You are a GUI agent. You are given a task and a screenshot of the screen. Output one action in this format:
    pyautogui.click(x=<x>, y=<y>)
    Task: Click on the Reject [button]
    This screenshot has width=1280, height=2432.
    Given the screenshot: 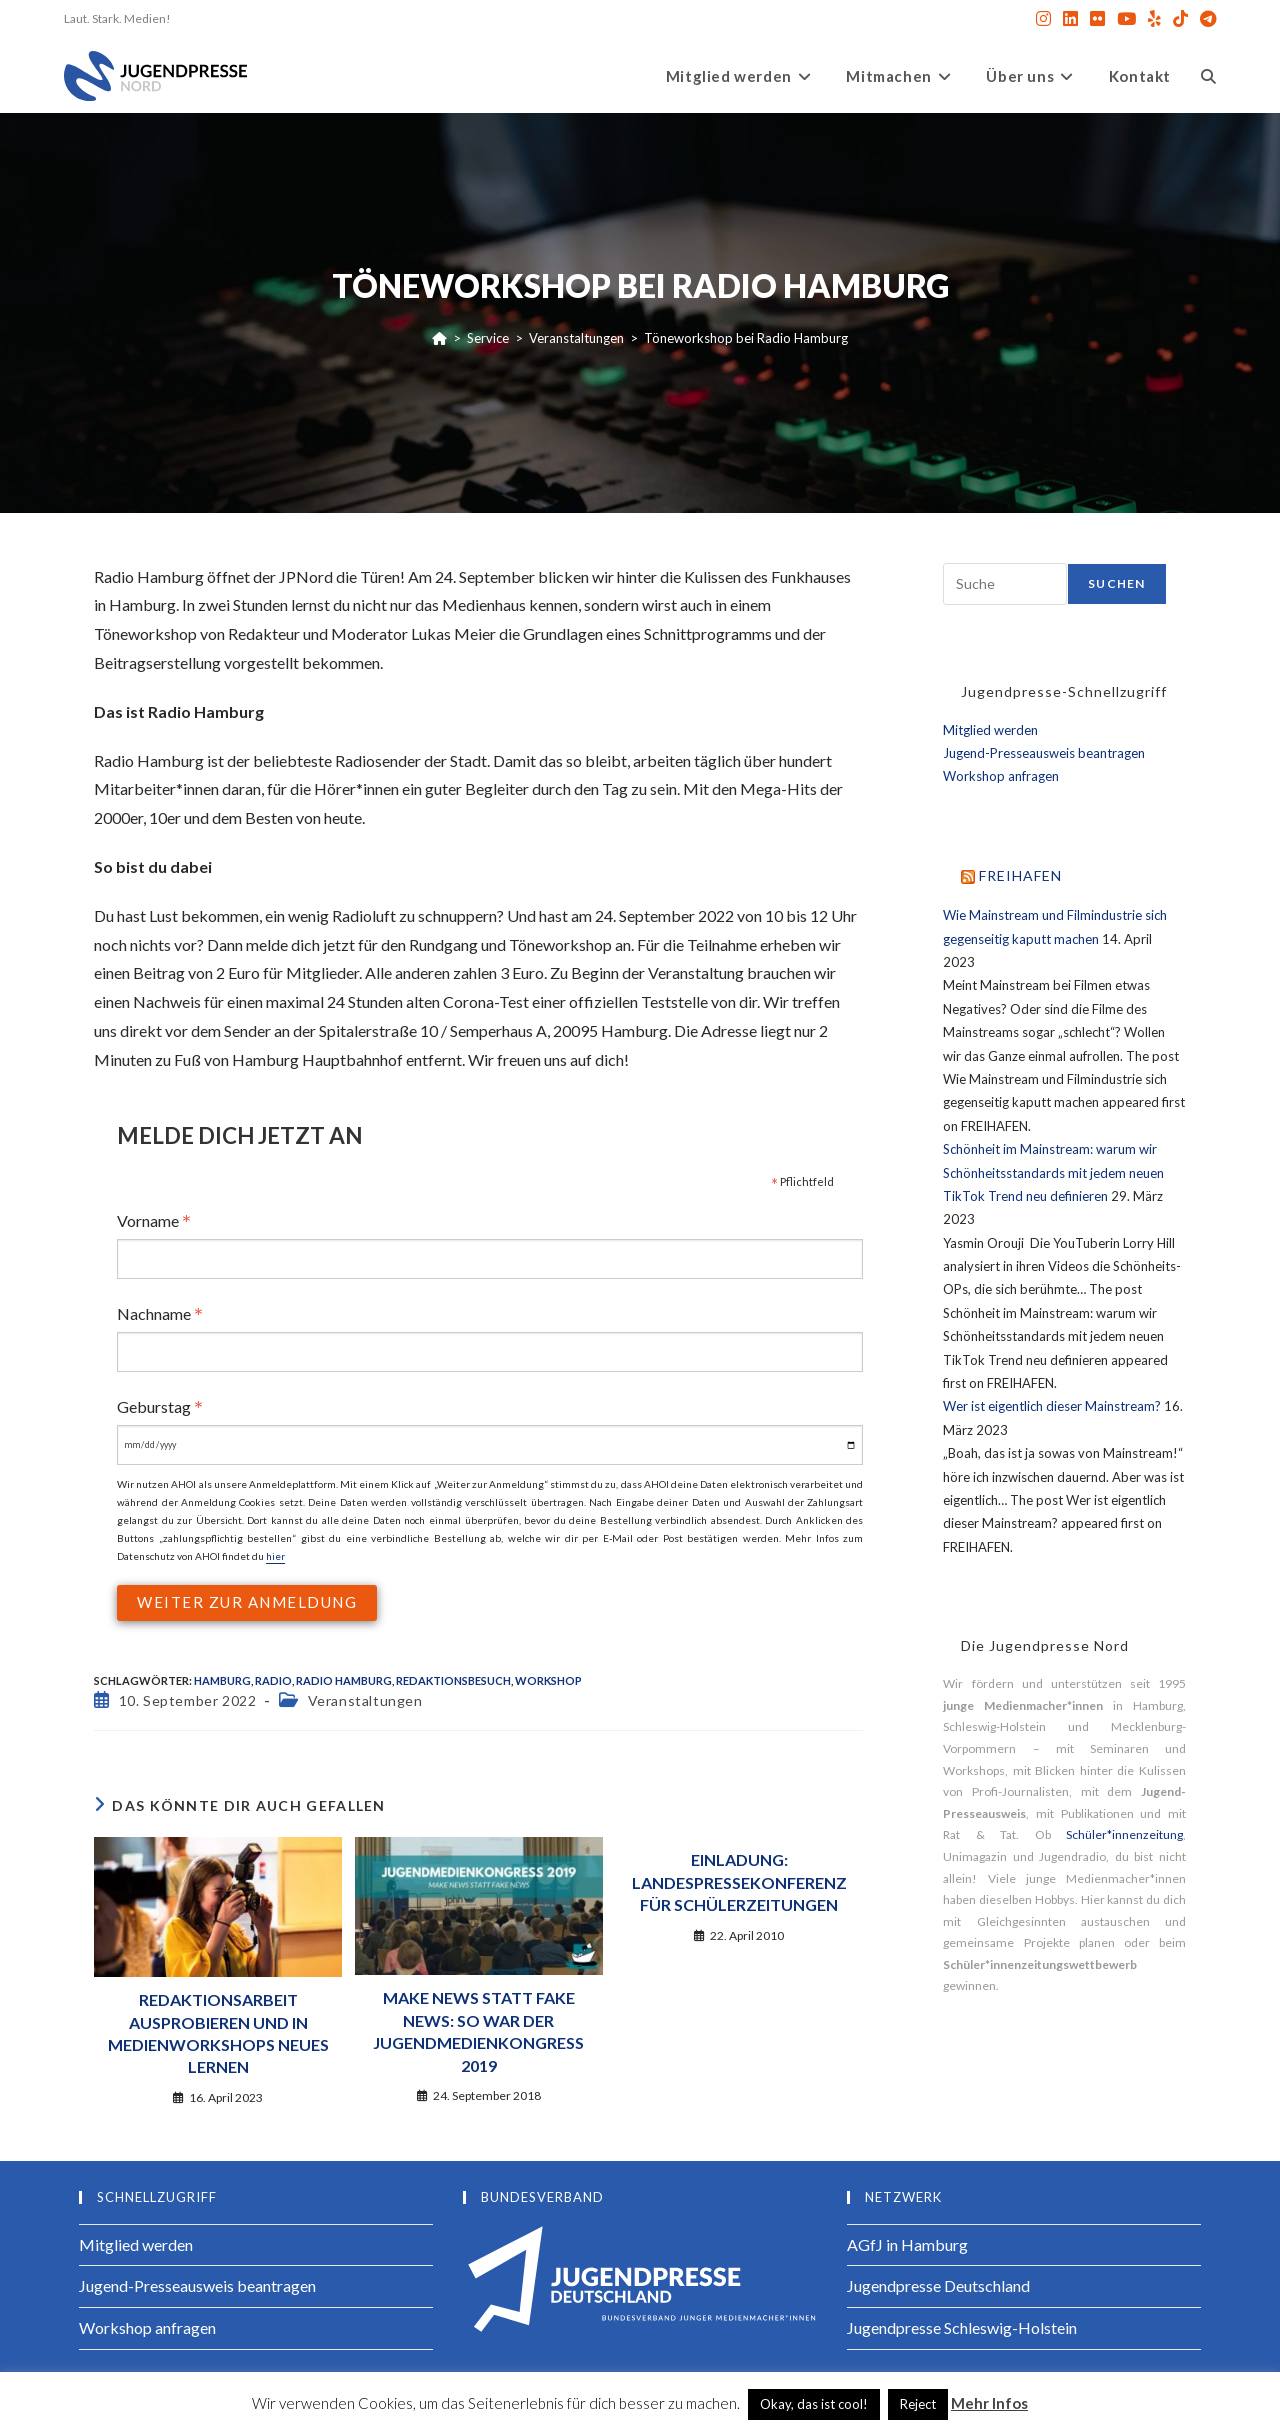 What is the action you would take?
    pyautogui.click(x=918, y=2404)
    